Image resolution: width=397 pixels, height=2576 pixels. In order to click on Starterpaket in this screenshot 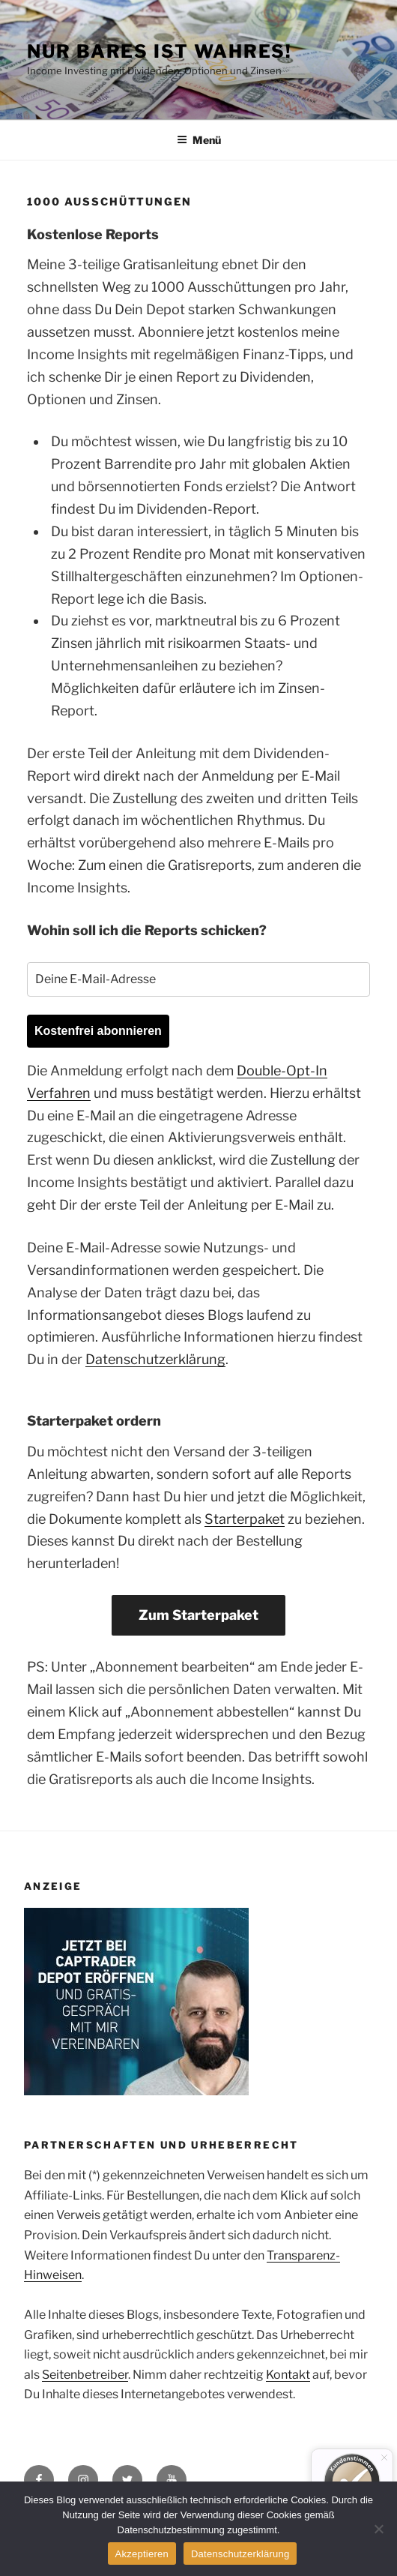, I will do `click(244, 1519)`.